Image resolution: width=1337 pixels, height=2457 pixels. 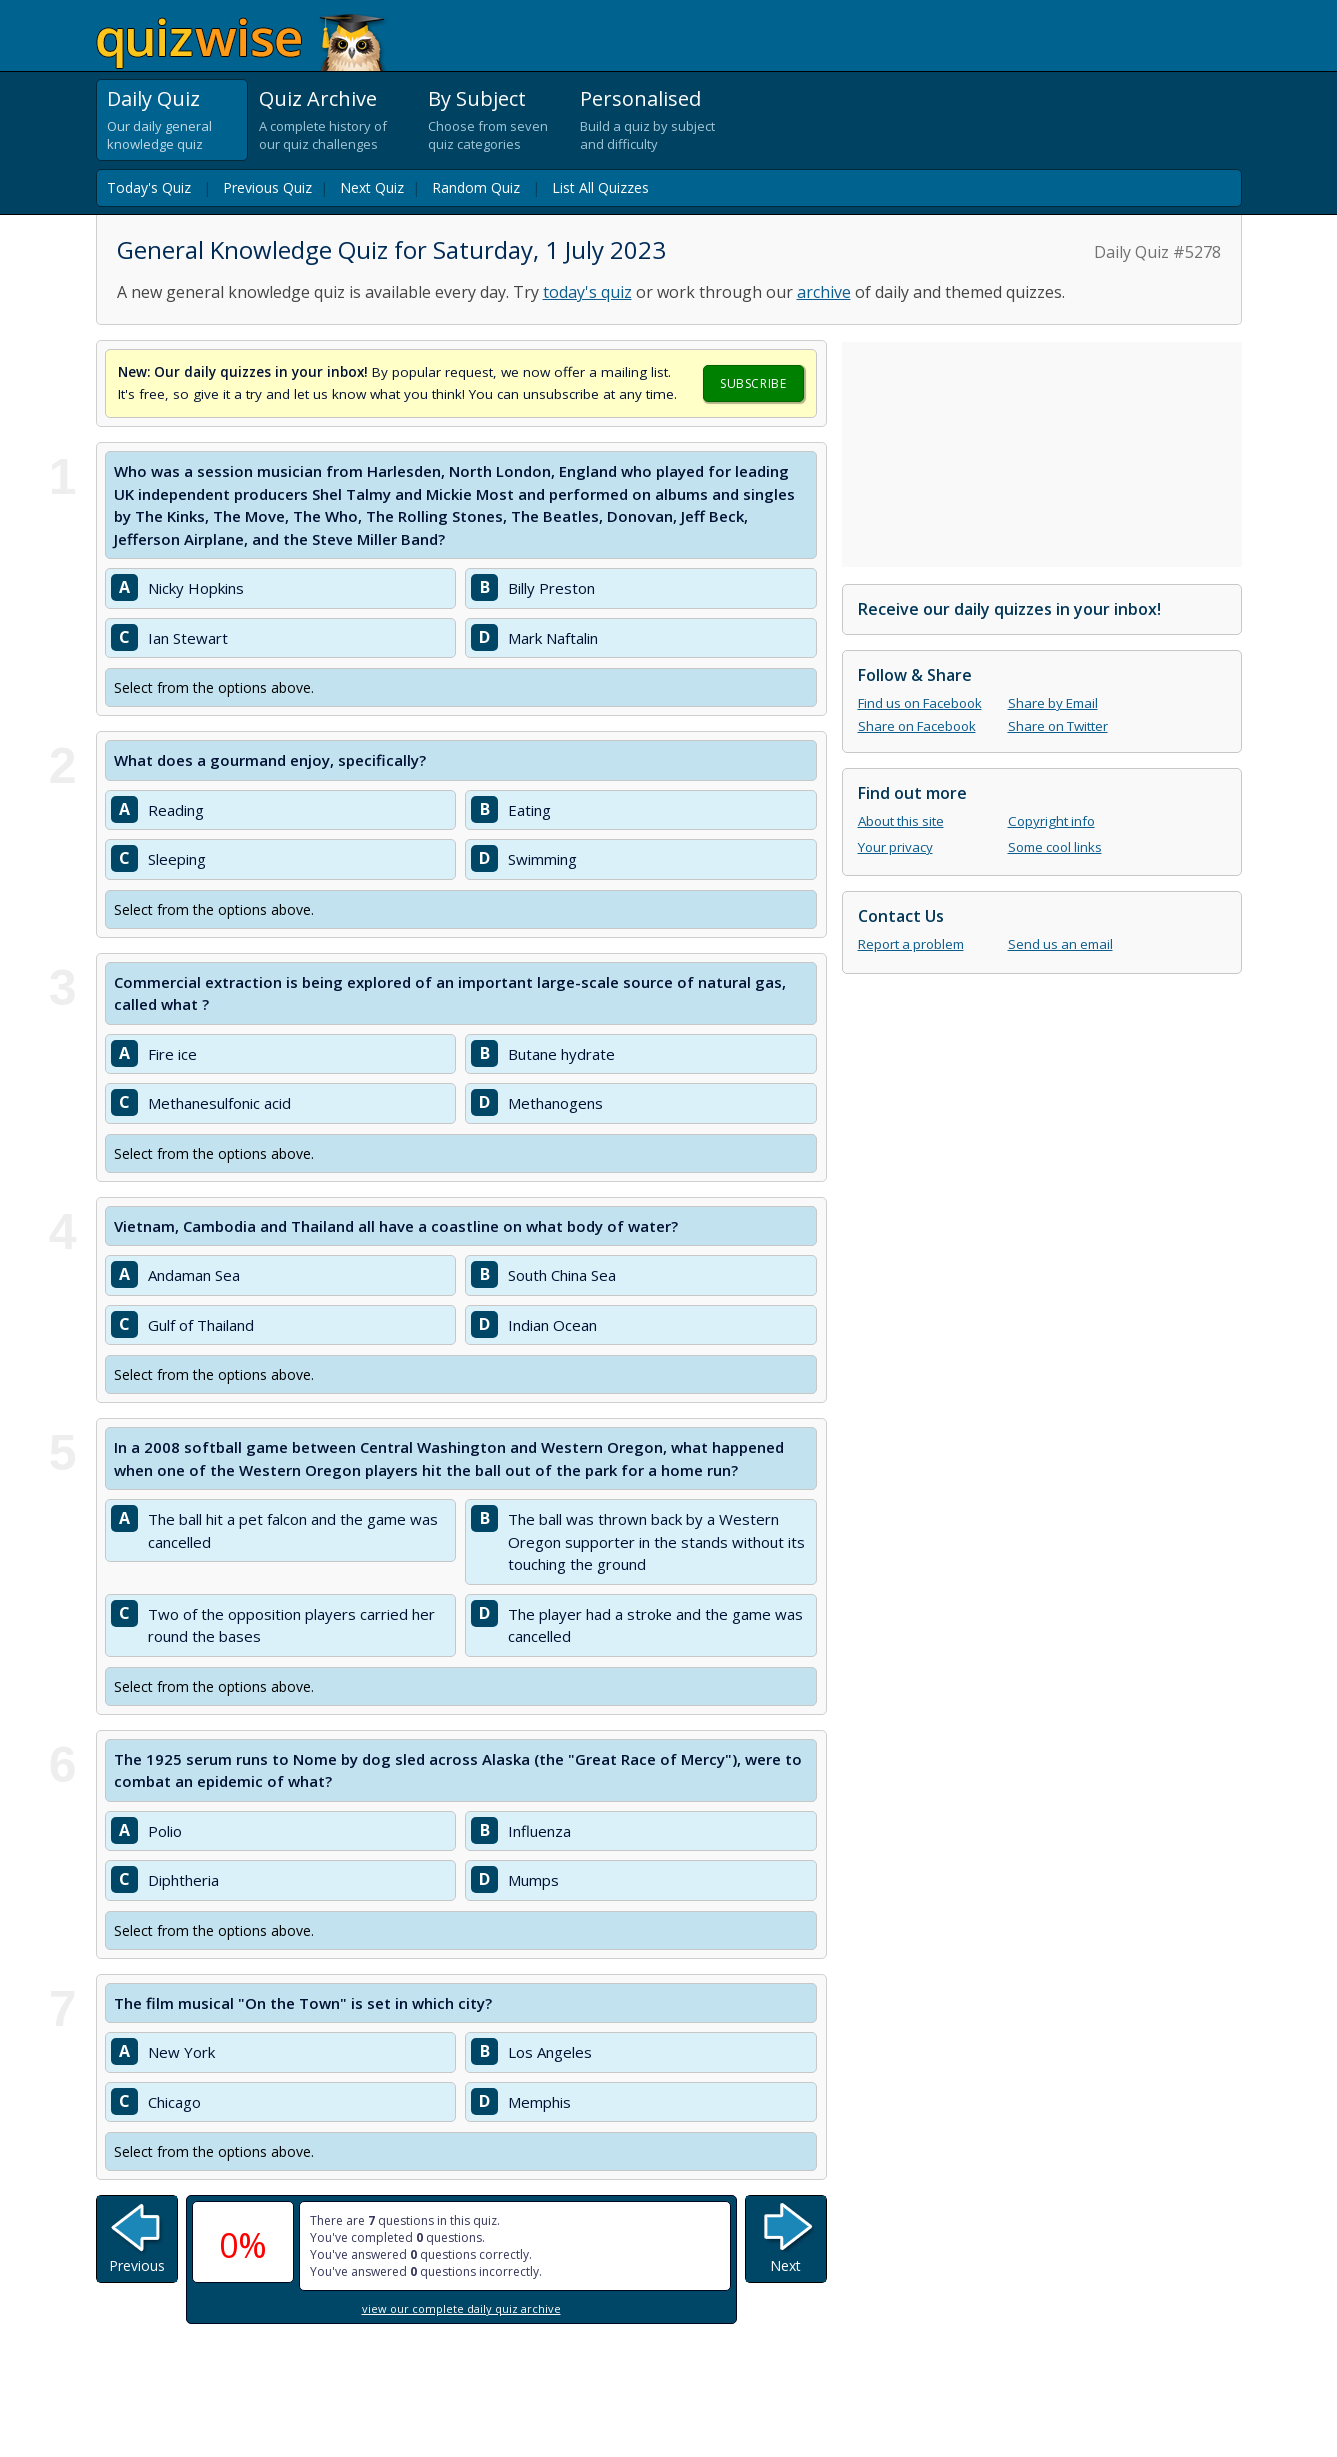 What do you see at coordinates (318, 98) in the screenshot?
I see `Quiz Archive` at bounding box center [318, 98].